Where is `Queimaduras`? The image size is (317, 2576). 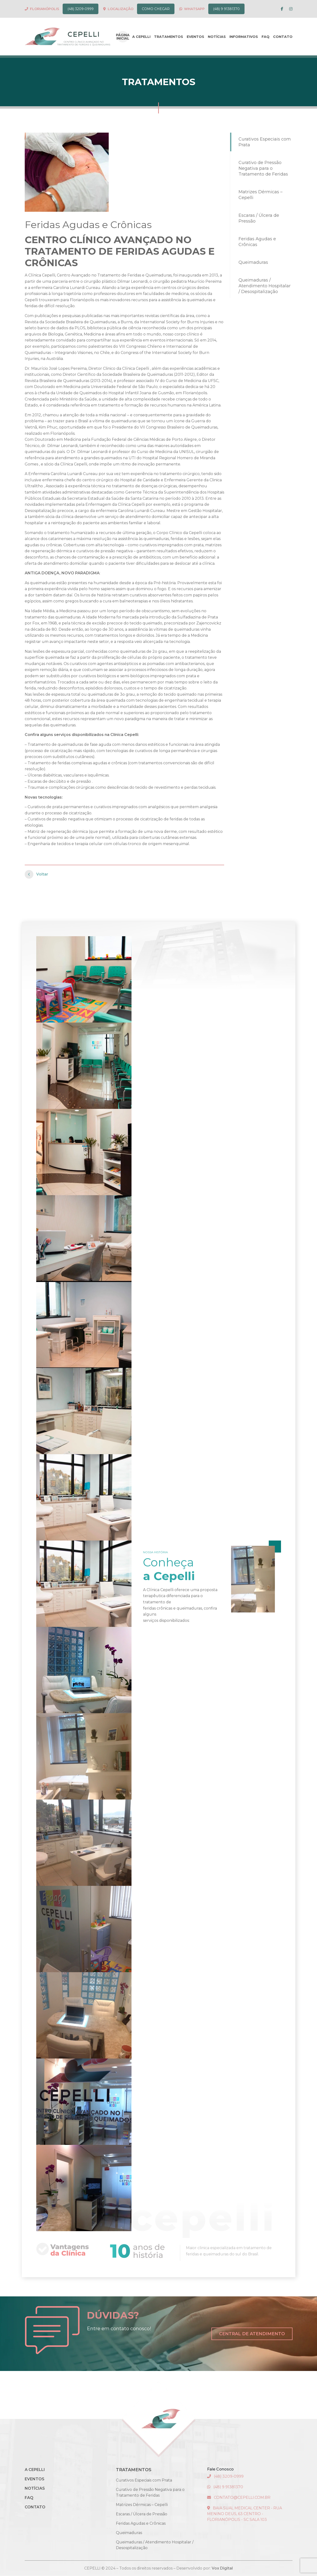 Queimaduras is located at coordinates (253, 262).